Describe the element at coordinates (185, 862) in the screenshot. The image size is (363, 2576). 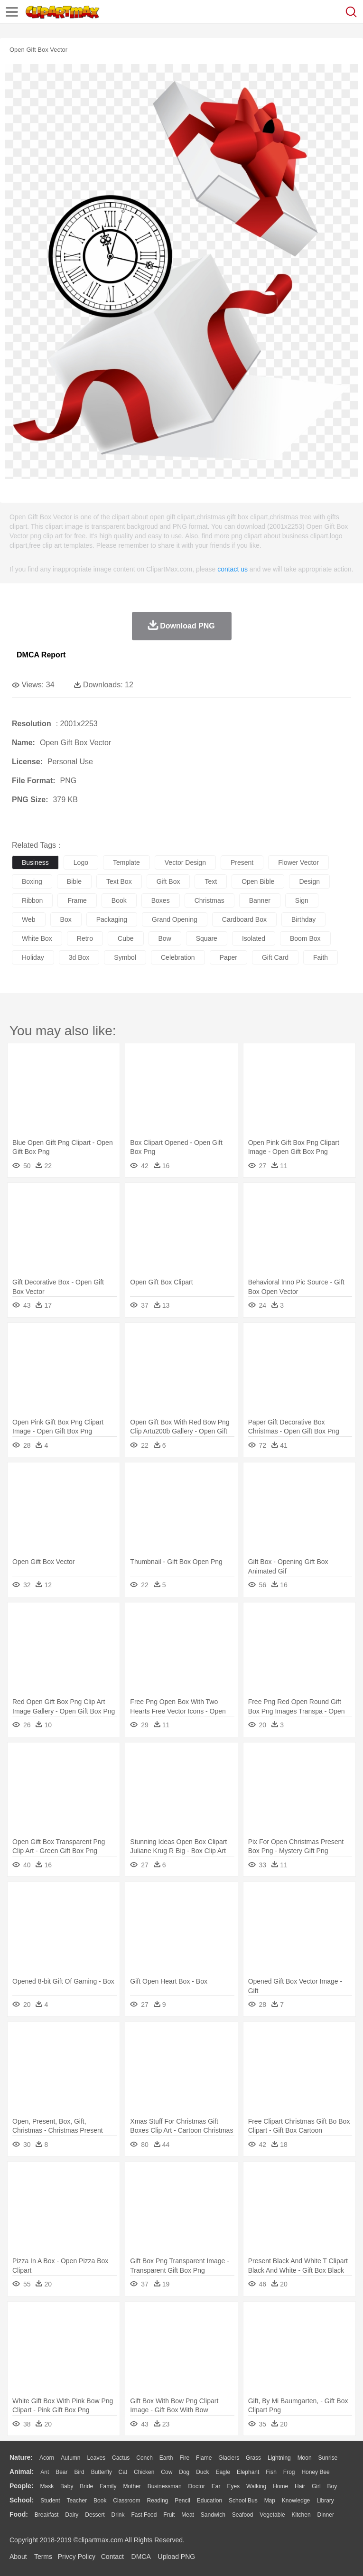
I see `vector design` at that location.